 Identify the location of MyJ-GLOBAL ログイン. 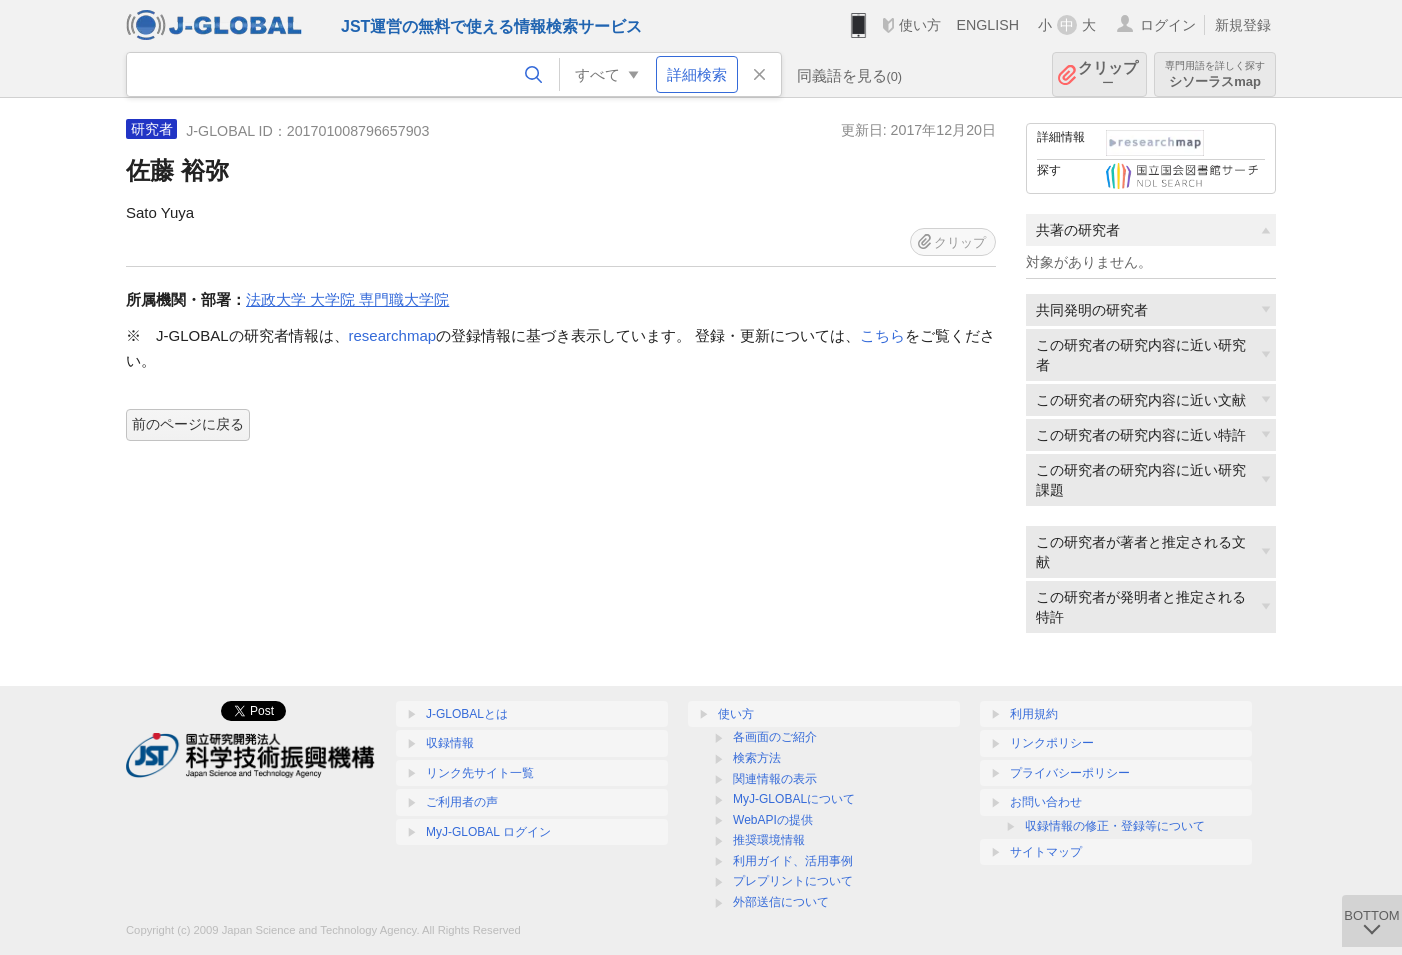
(488, 832).